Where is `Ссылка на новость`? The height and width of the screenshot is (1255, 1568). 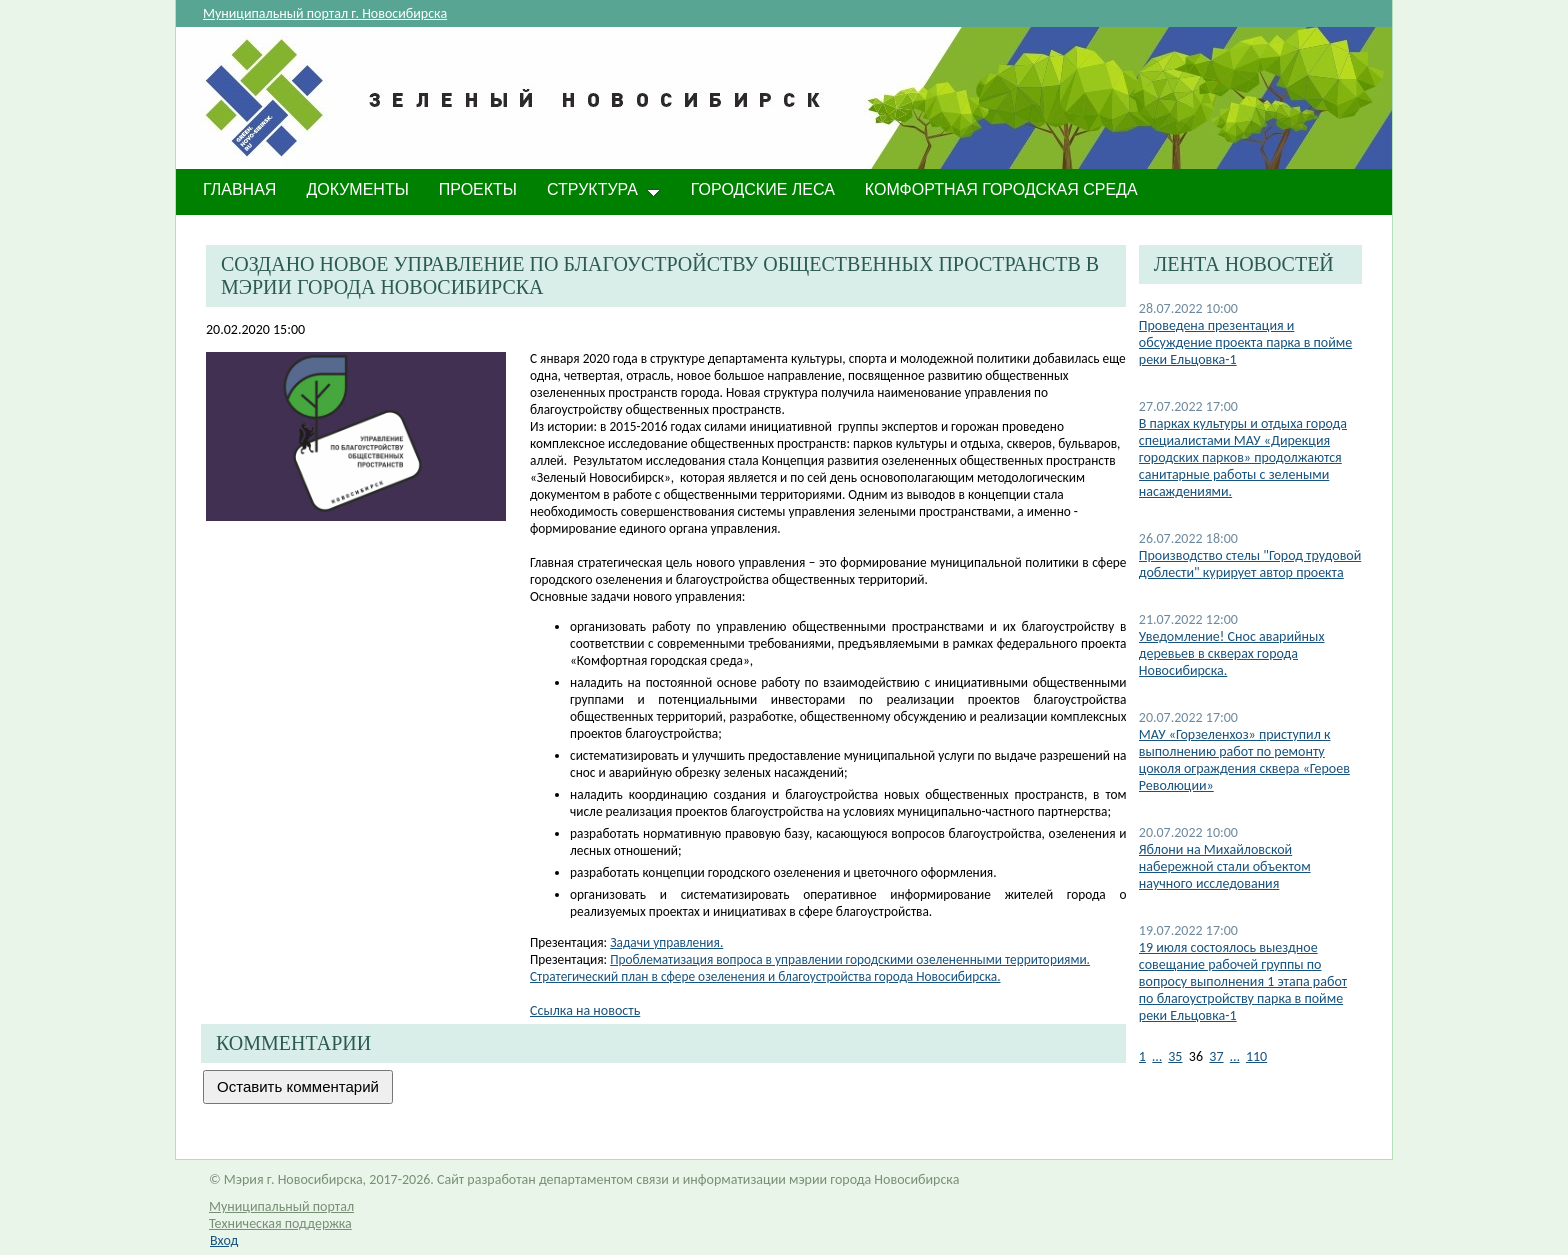 Ссылка на новость is located at coordinates (585, 1010).